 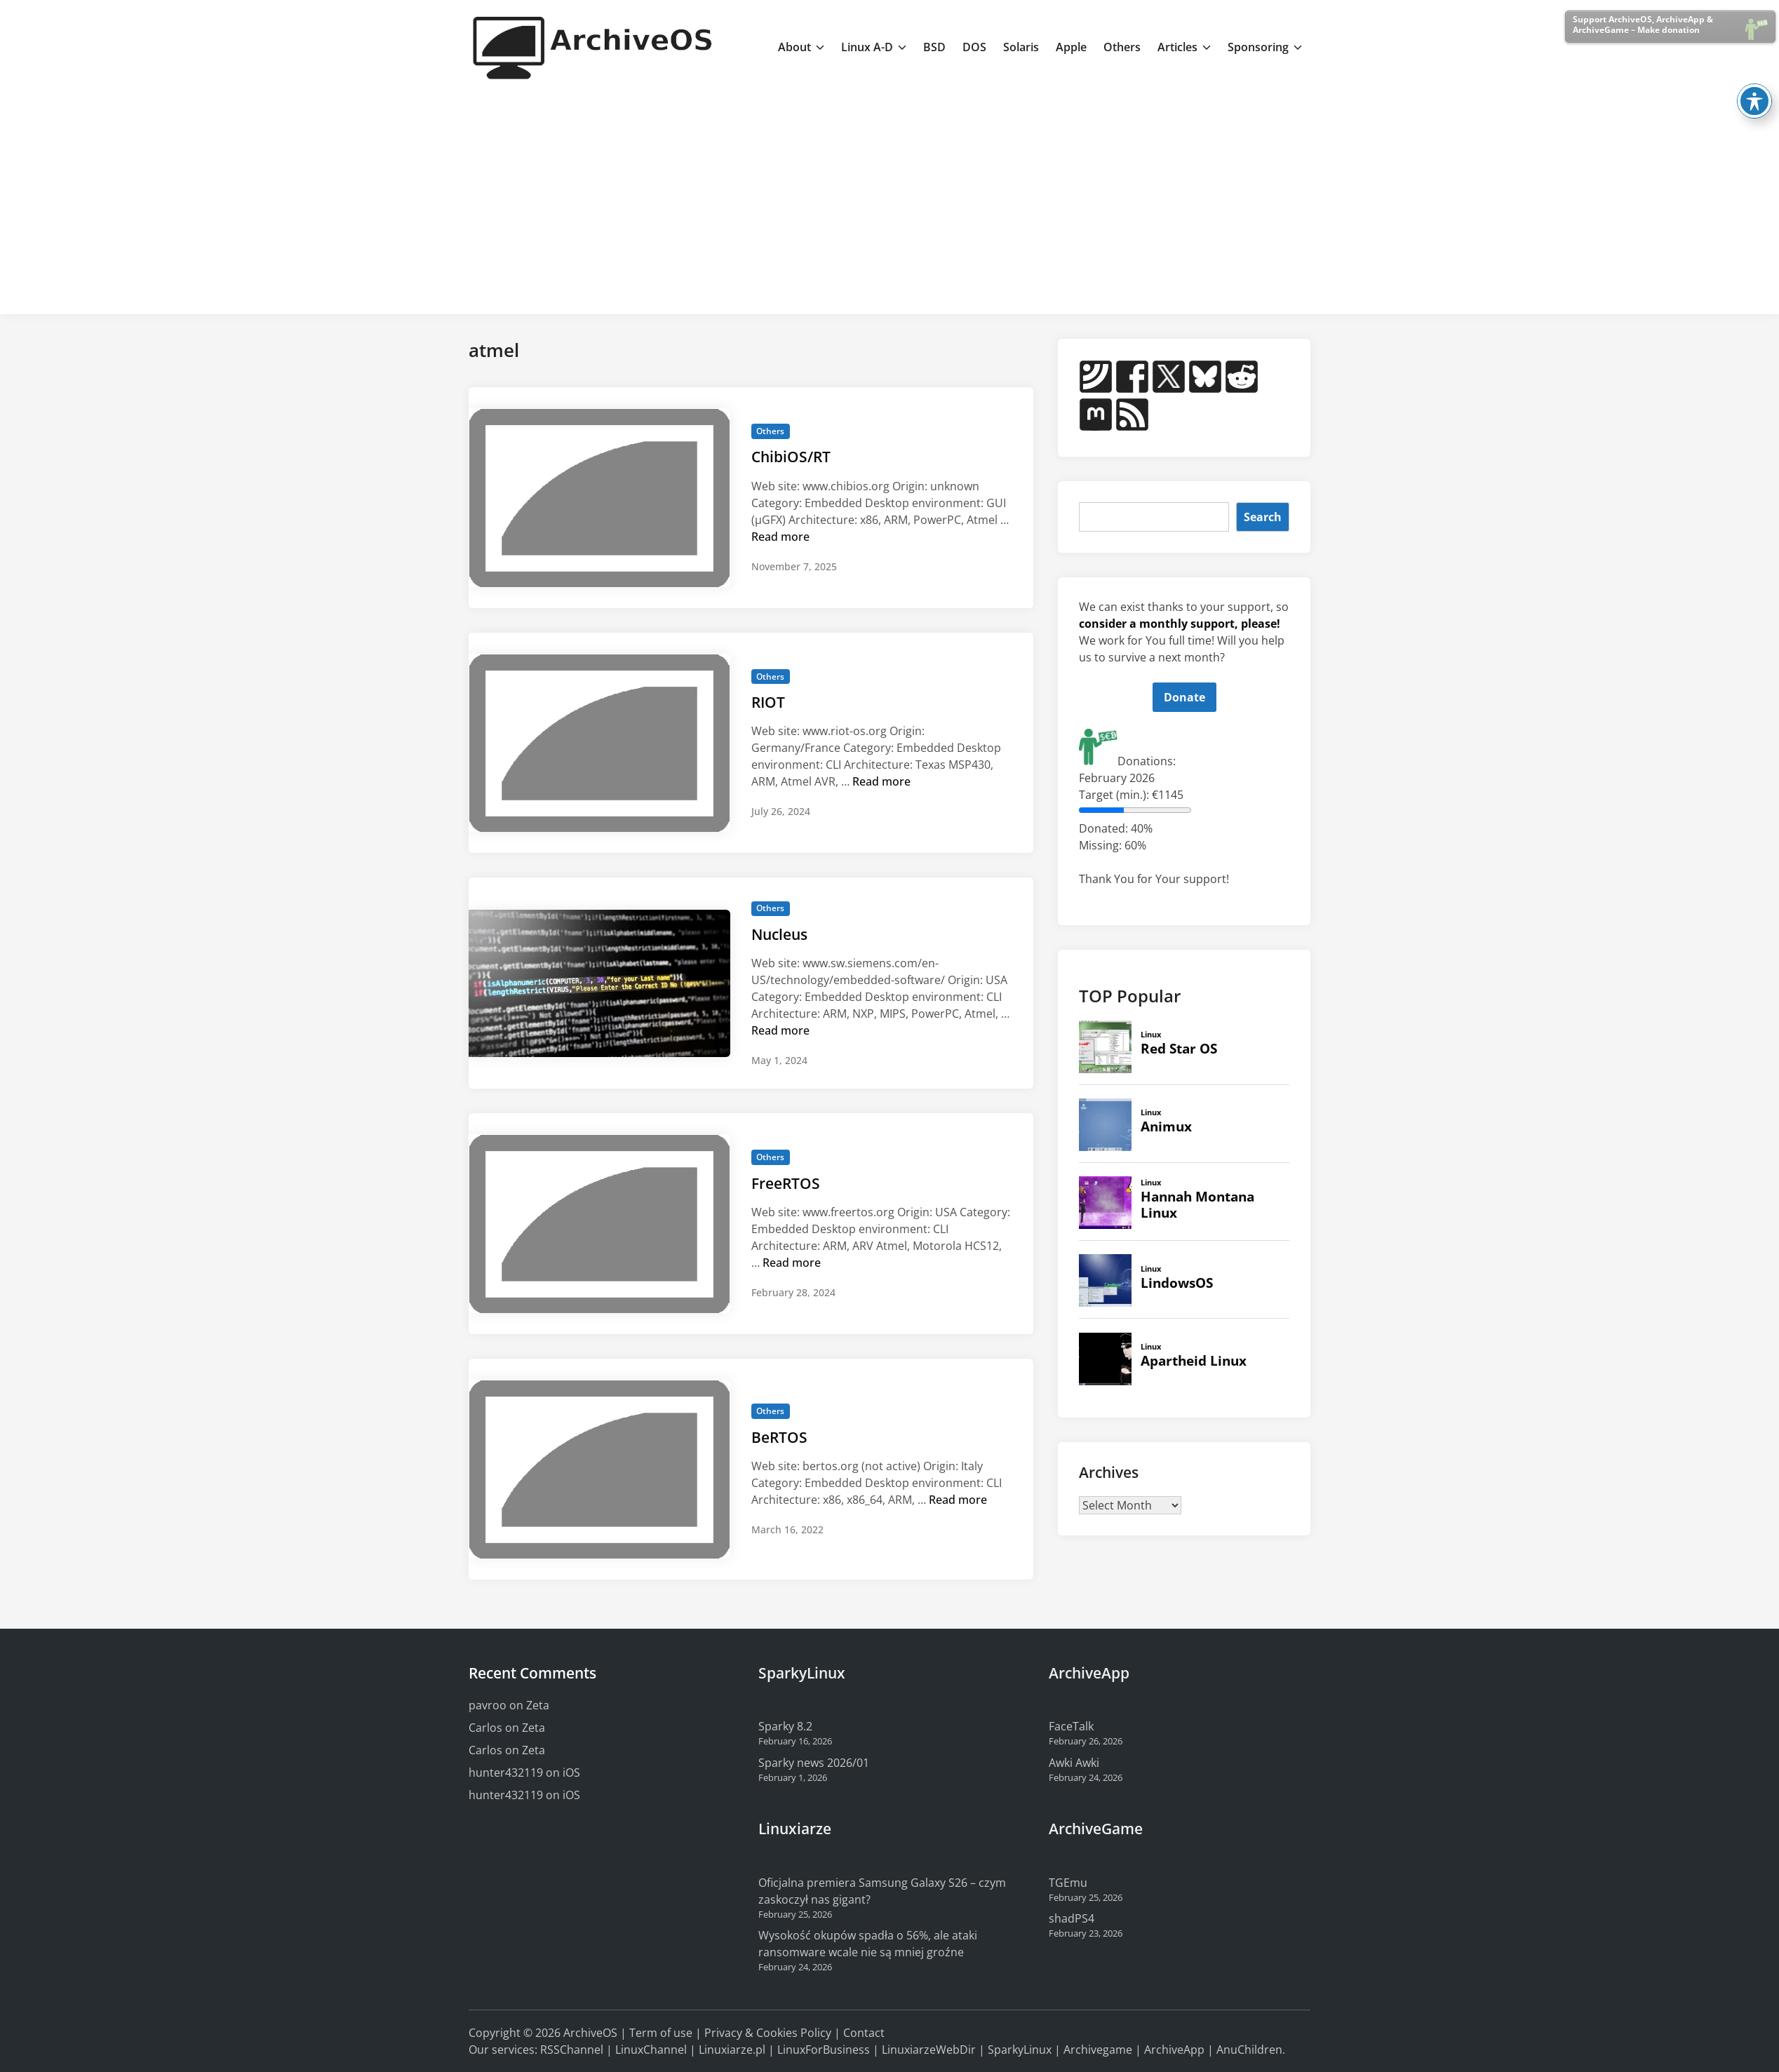 I want to click on shadPS4, so click(x=1071, y=1918).